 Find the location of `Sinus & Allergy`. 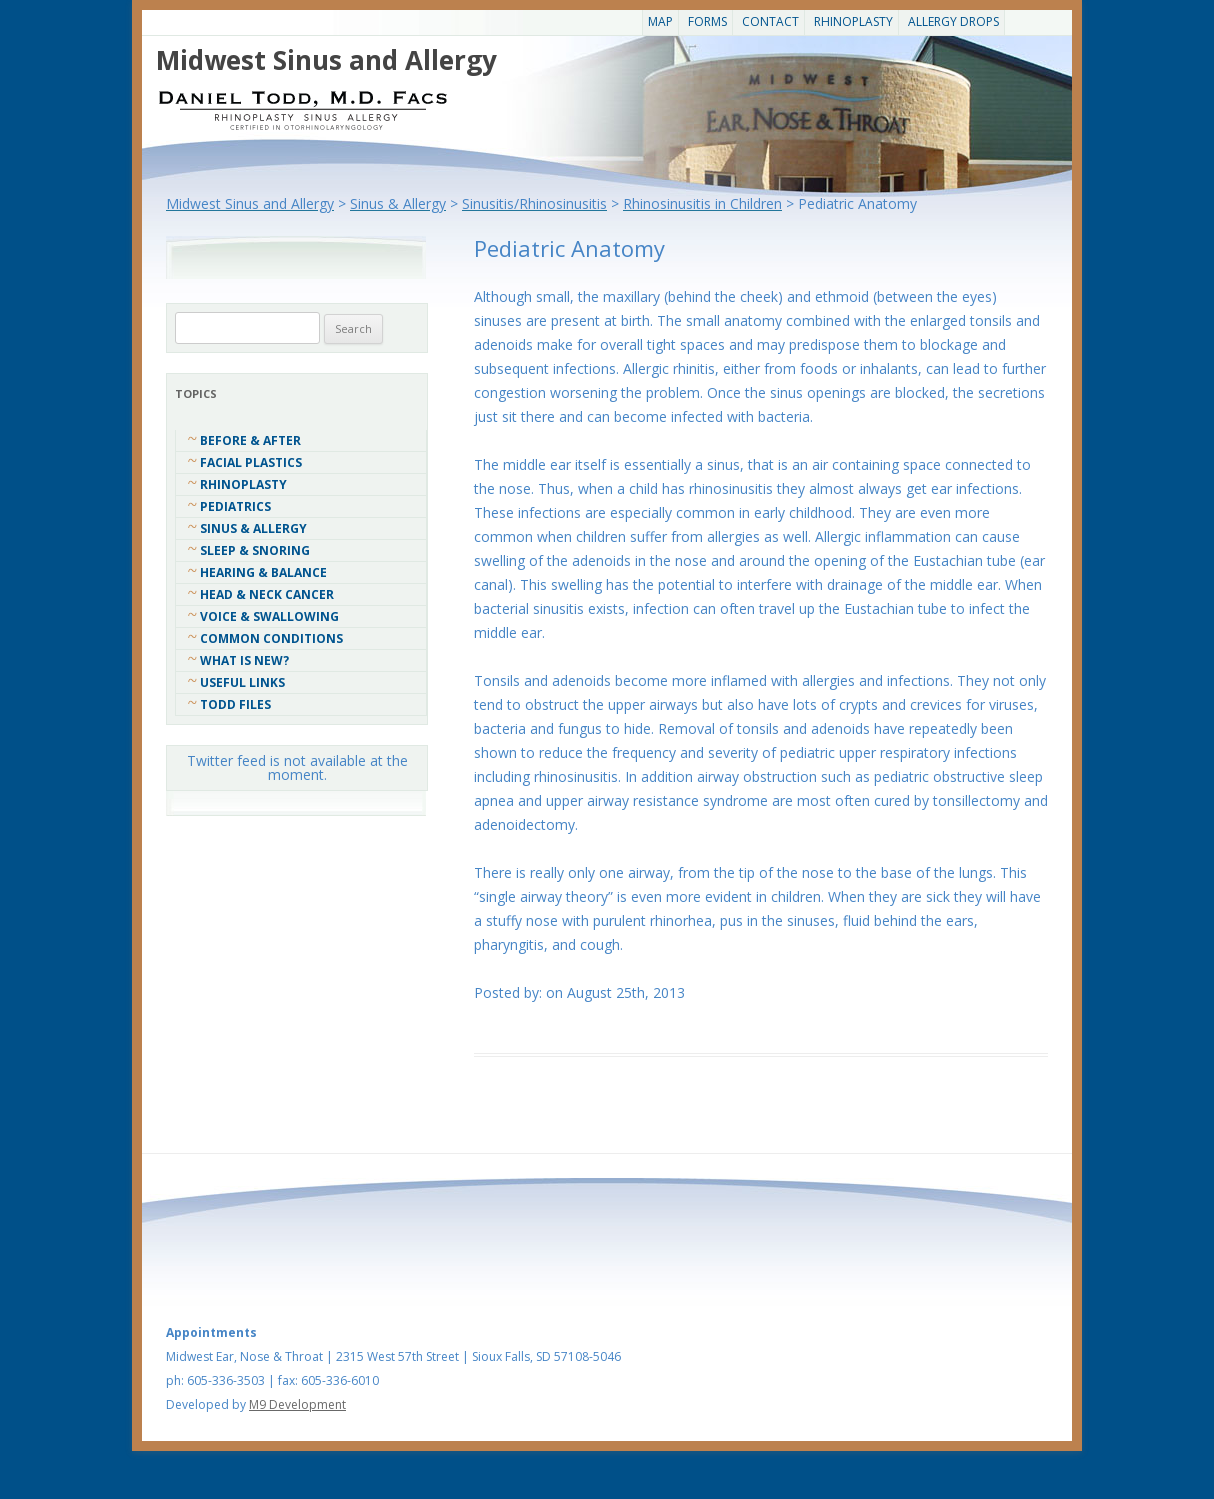

Sinus & Allergy is located at coordinates (253, 528).